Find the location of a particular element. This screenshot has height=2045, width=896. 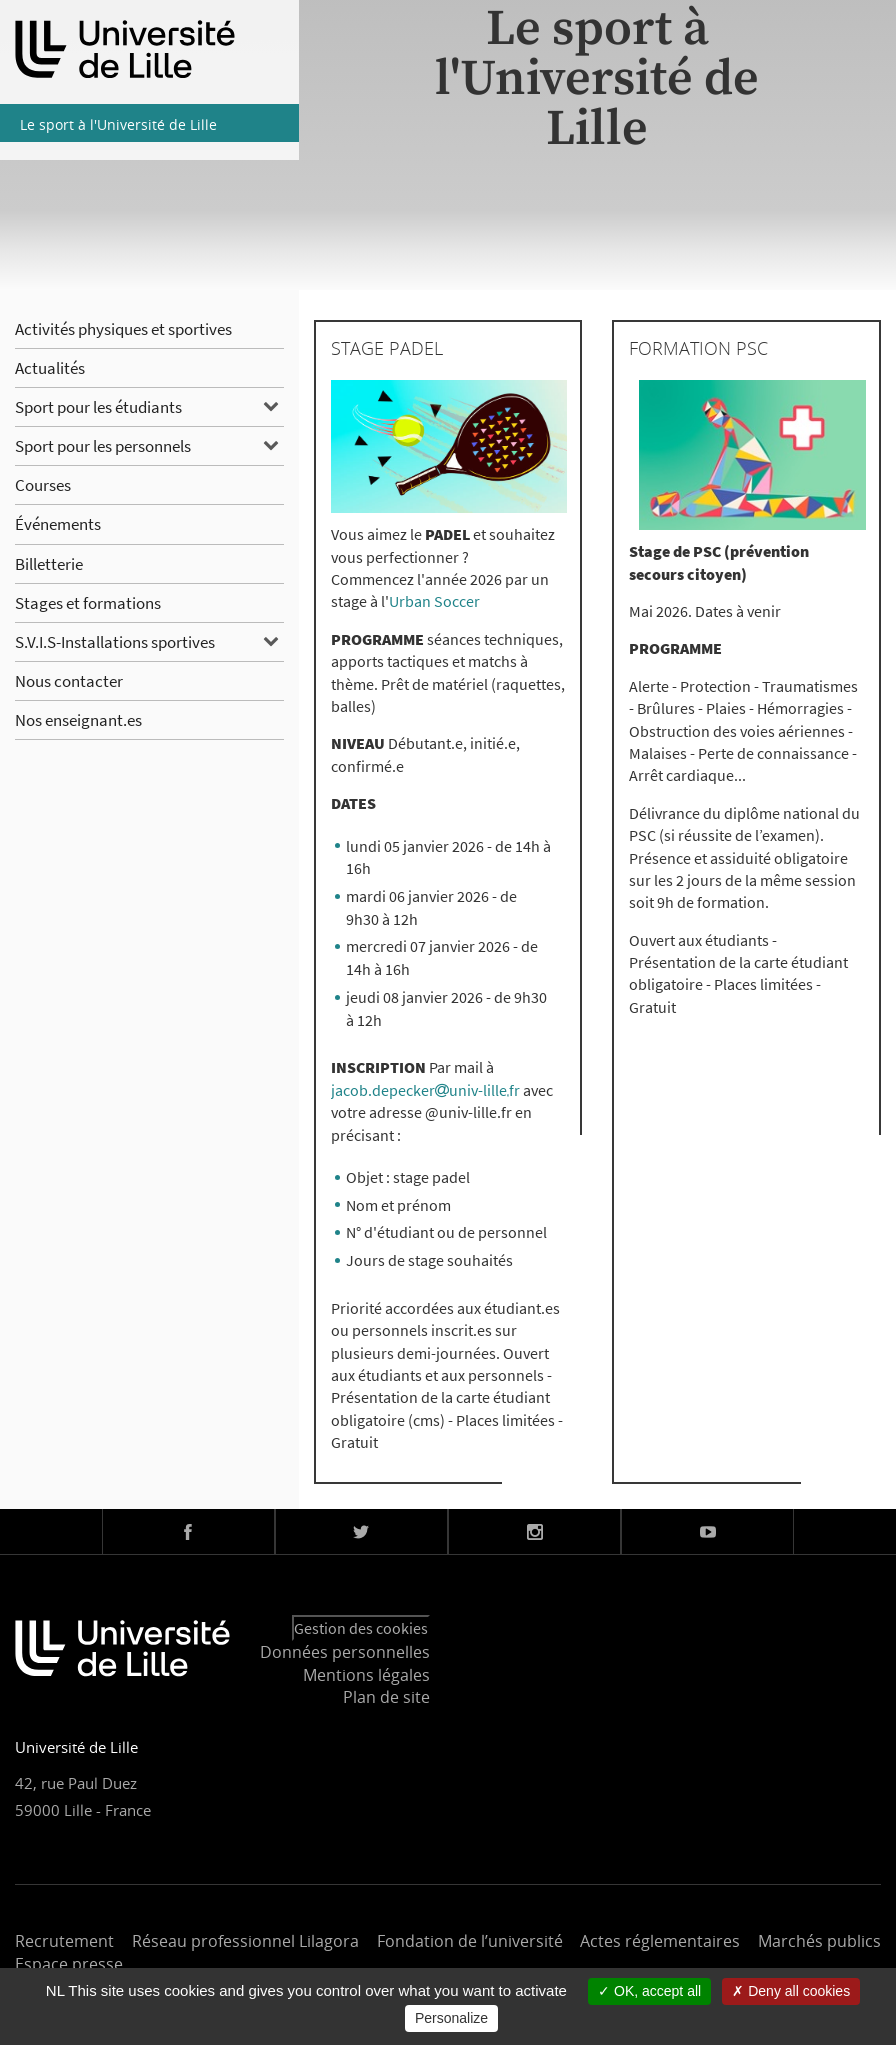

Activités physiques et sportives is located at coordinates (123, 329).